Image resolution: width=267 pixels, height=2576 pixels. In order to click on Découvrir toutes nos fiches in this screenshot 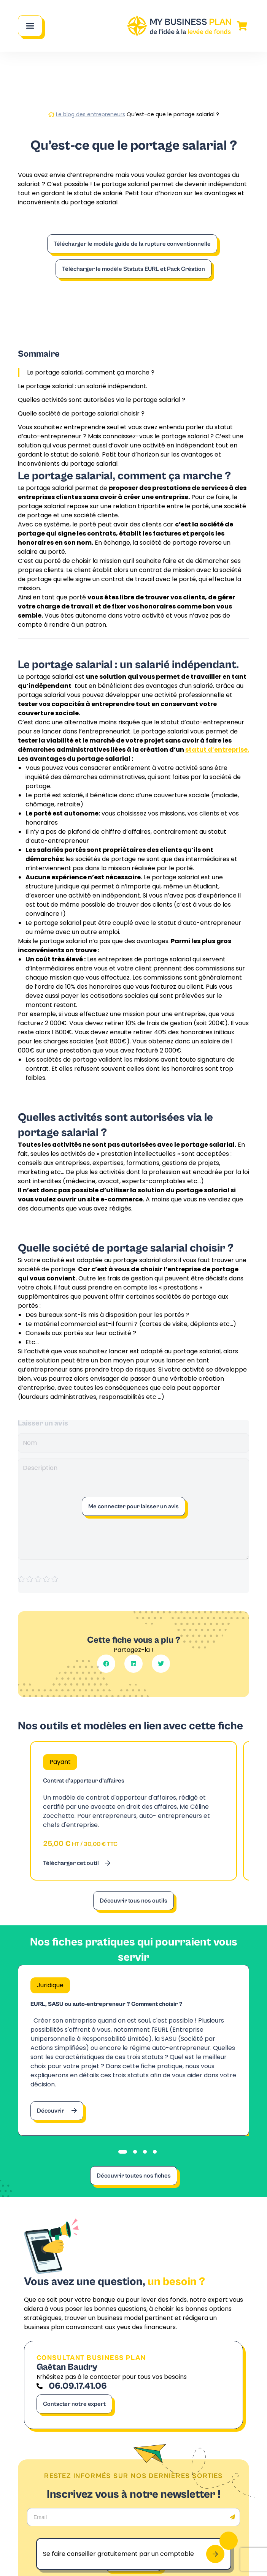, I will do `click(134, 2175)`.